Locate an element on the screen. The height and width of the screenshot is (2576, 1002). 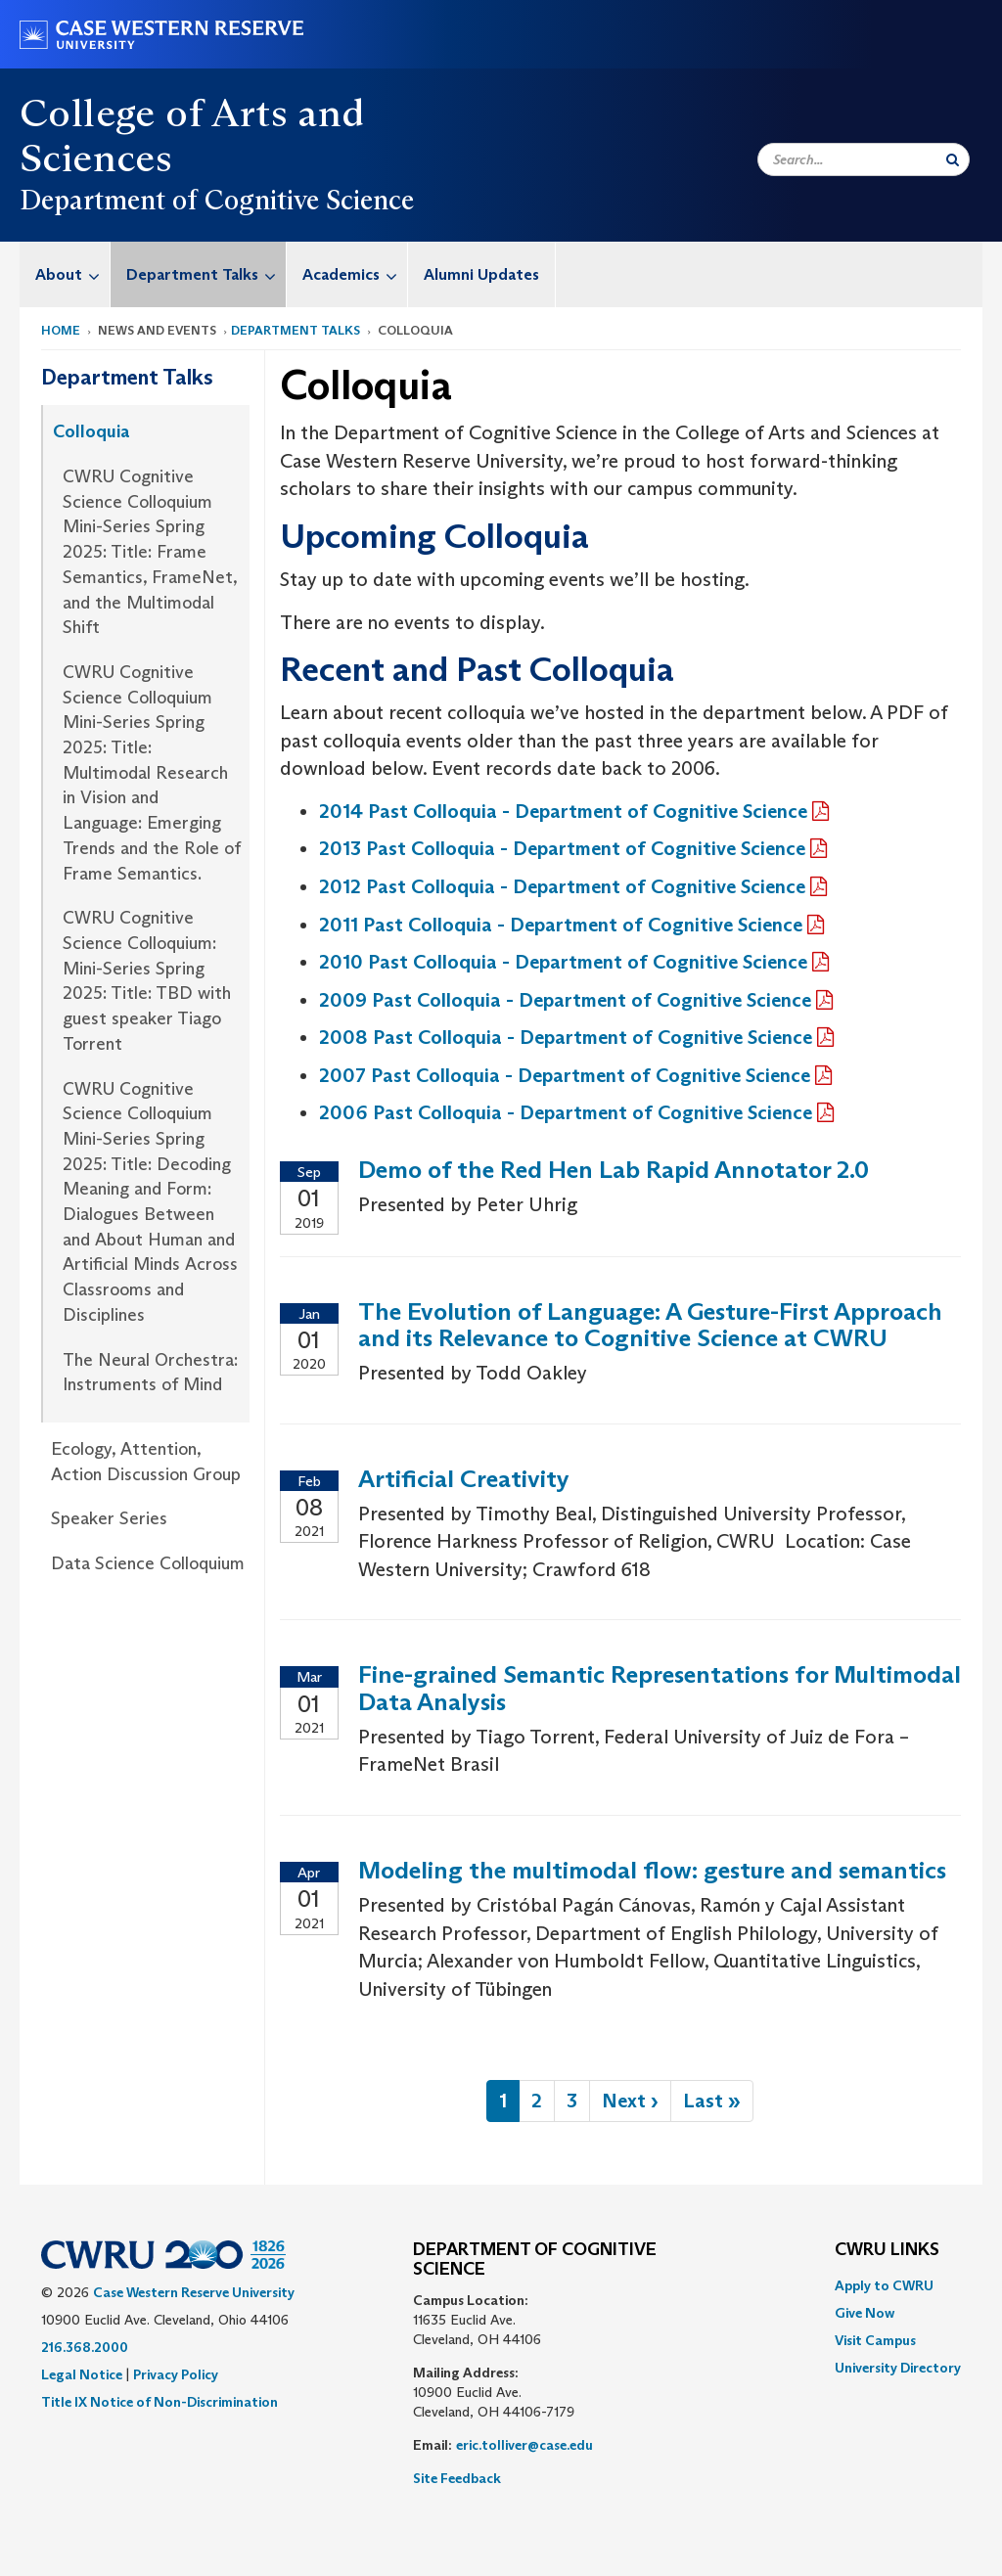
2009 Past Colloquia - Department of Cognitive Science is located at coordinates (565, 1000).